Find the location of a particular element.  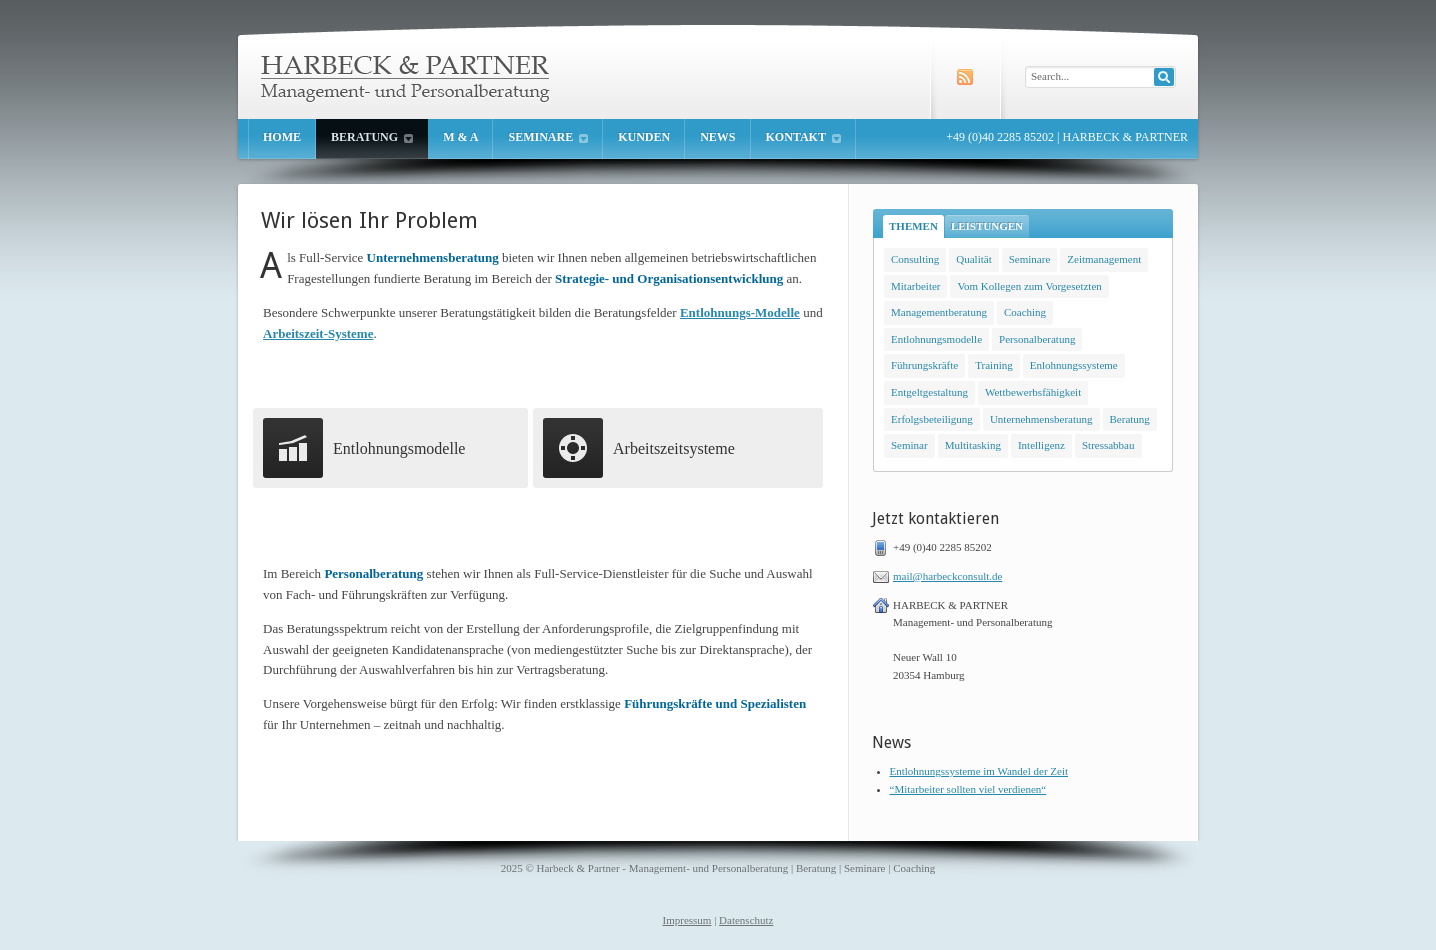

Entlohnungs-Modelle is located at coordinates (740, 312).